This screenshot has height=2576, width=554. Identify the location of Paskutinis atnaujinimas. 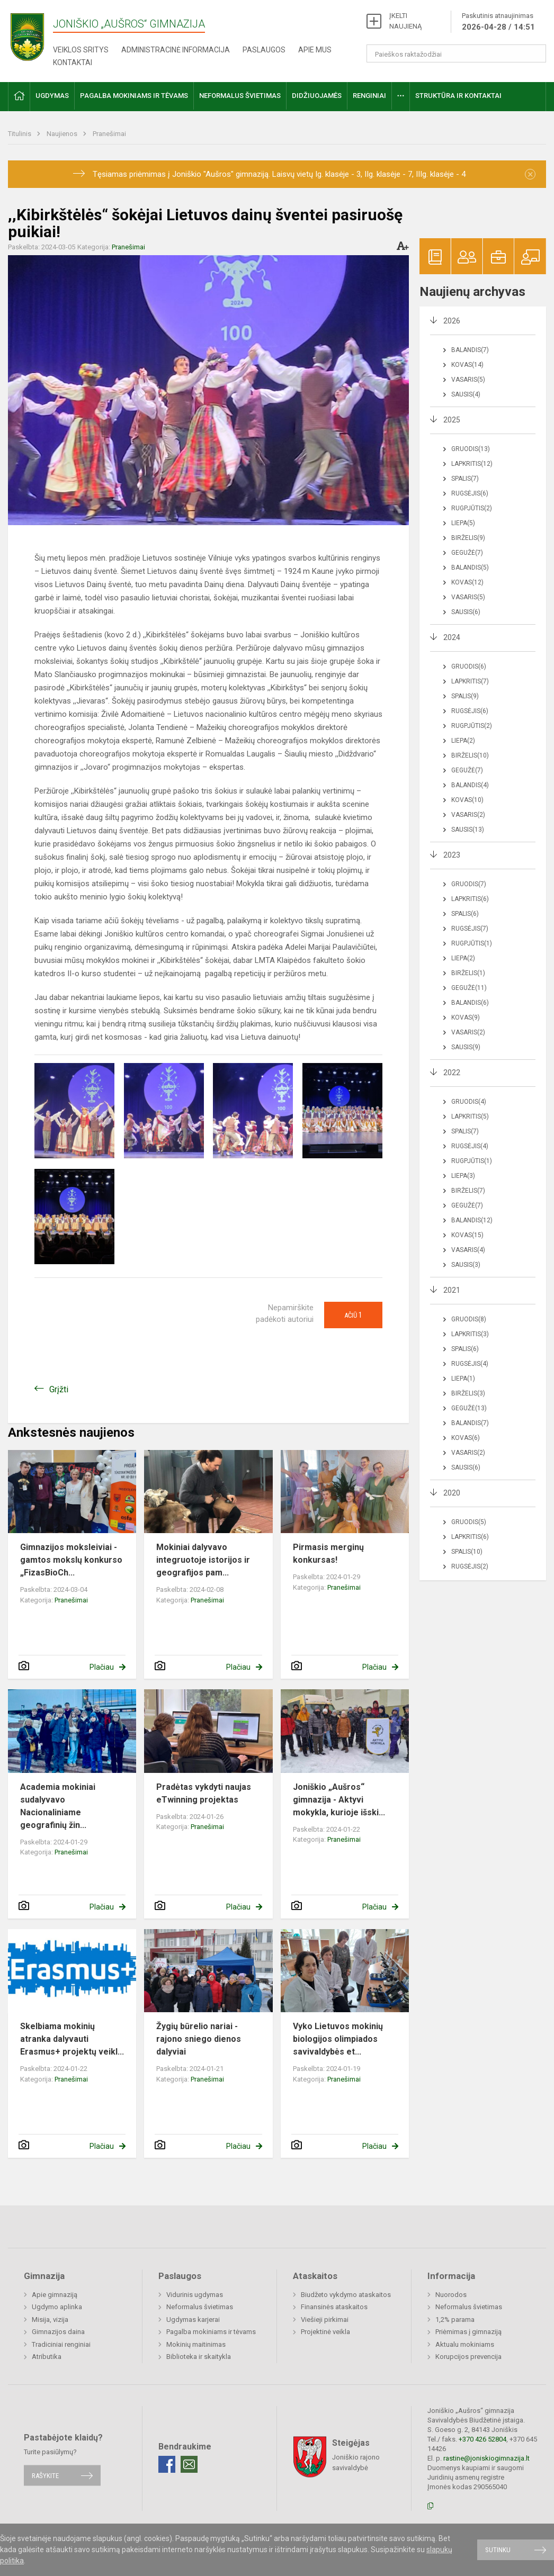
(498, 22).